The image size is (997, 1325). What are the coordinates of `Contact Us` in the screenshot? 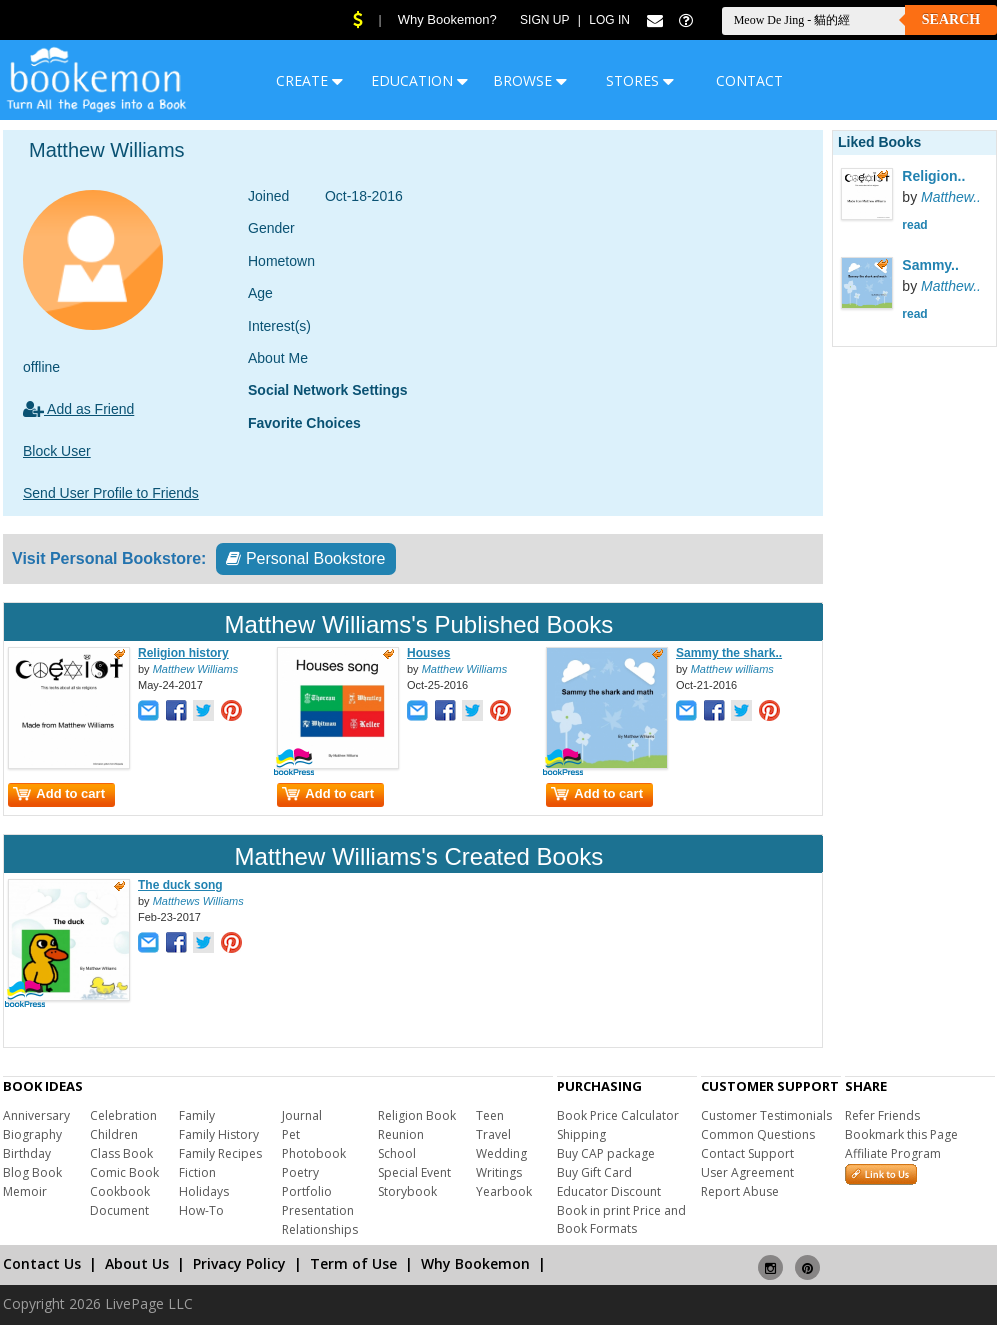 It's located at (42, 1263).